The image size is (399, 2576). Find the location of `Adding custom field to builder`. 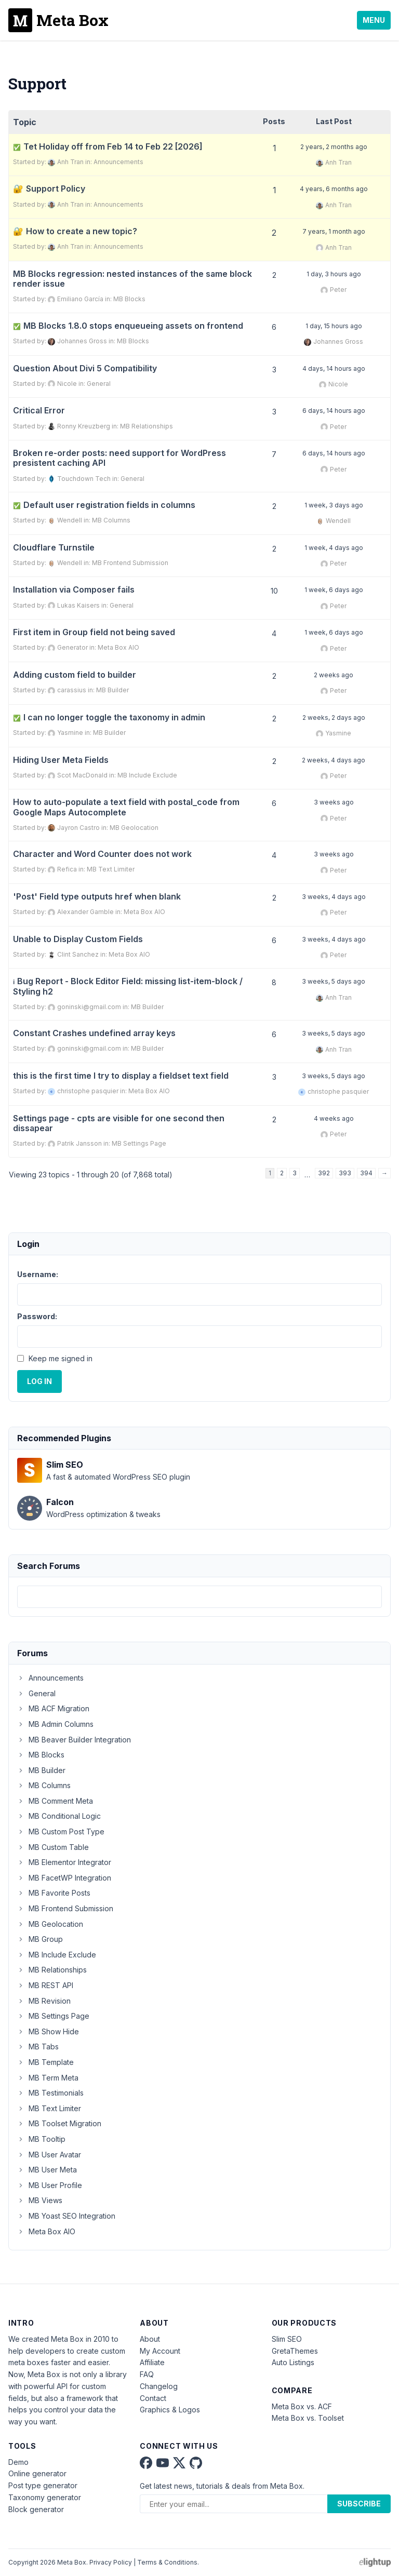

Adding custom field to builder is located at coordinates (74, 675).